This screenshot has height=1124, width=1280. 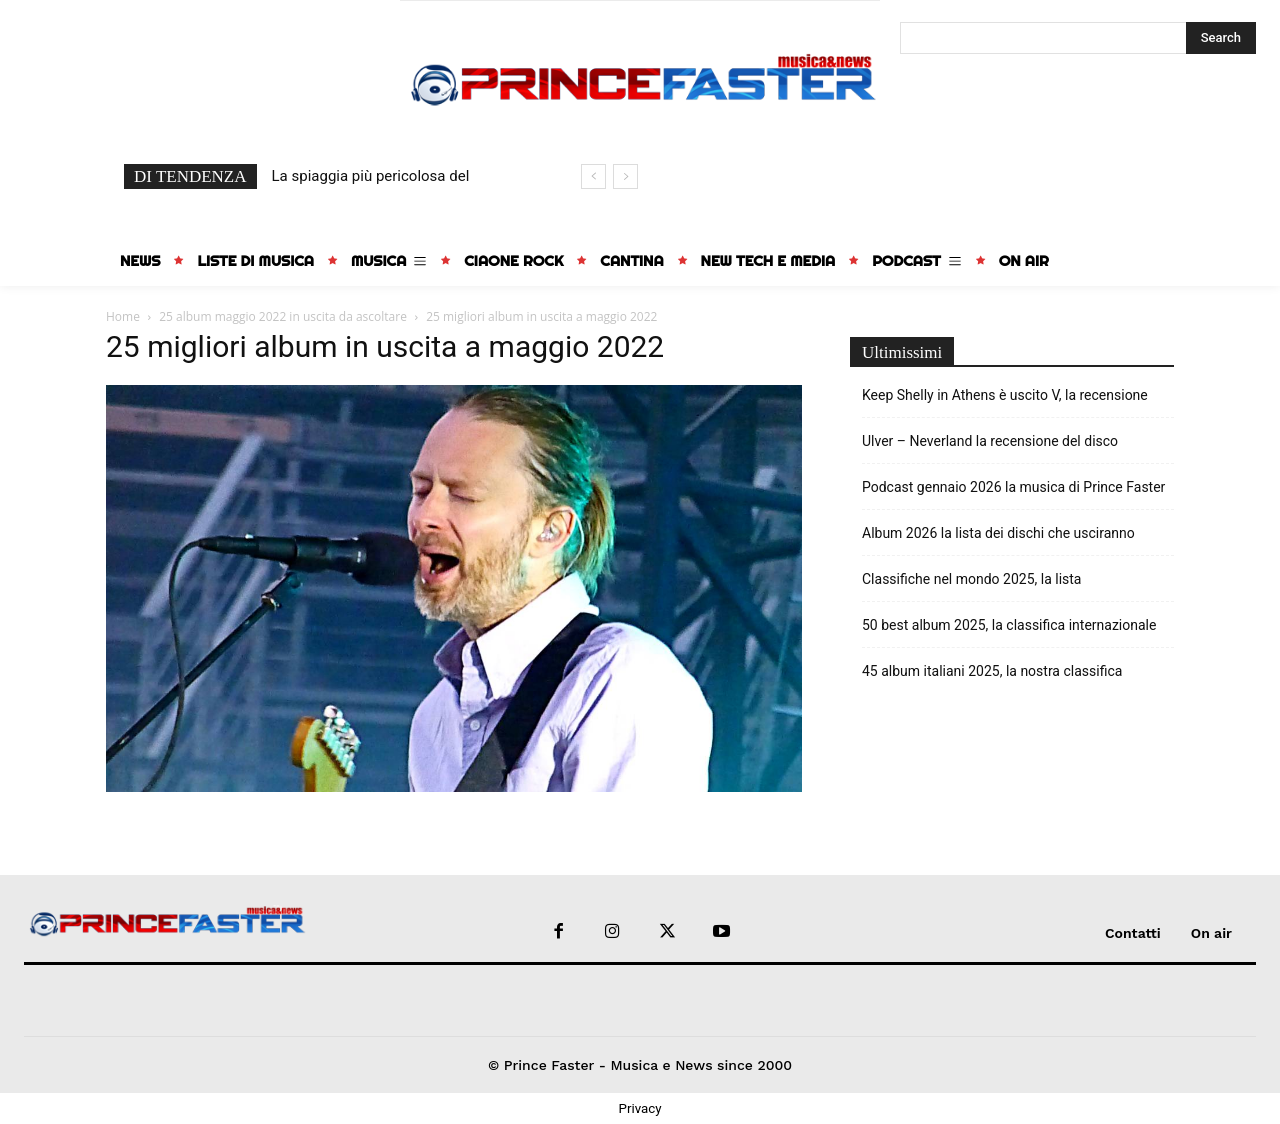 I want to click on [next], so click(x=625, y=176).